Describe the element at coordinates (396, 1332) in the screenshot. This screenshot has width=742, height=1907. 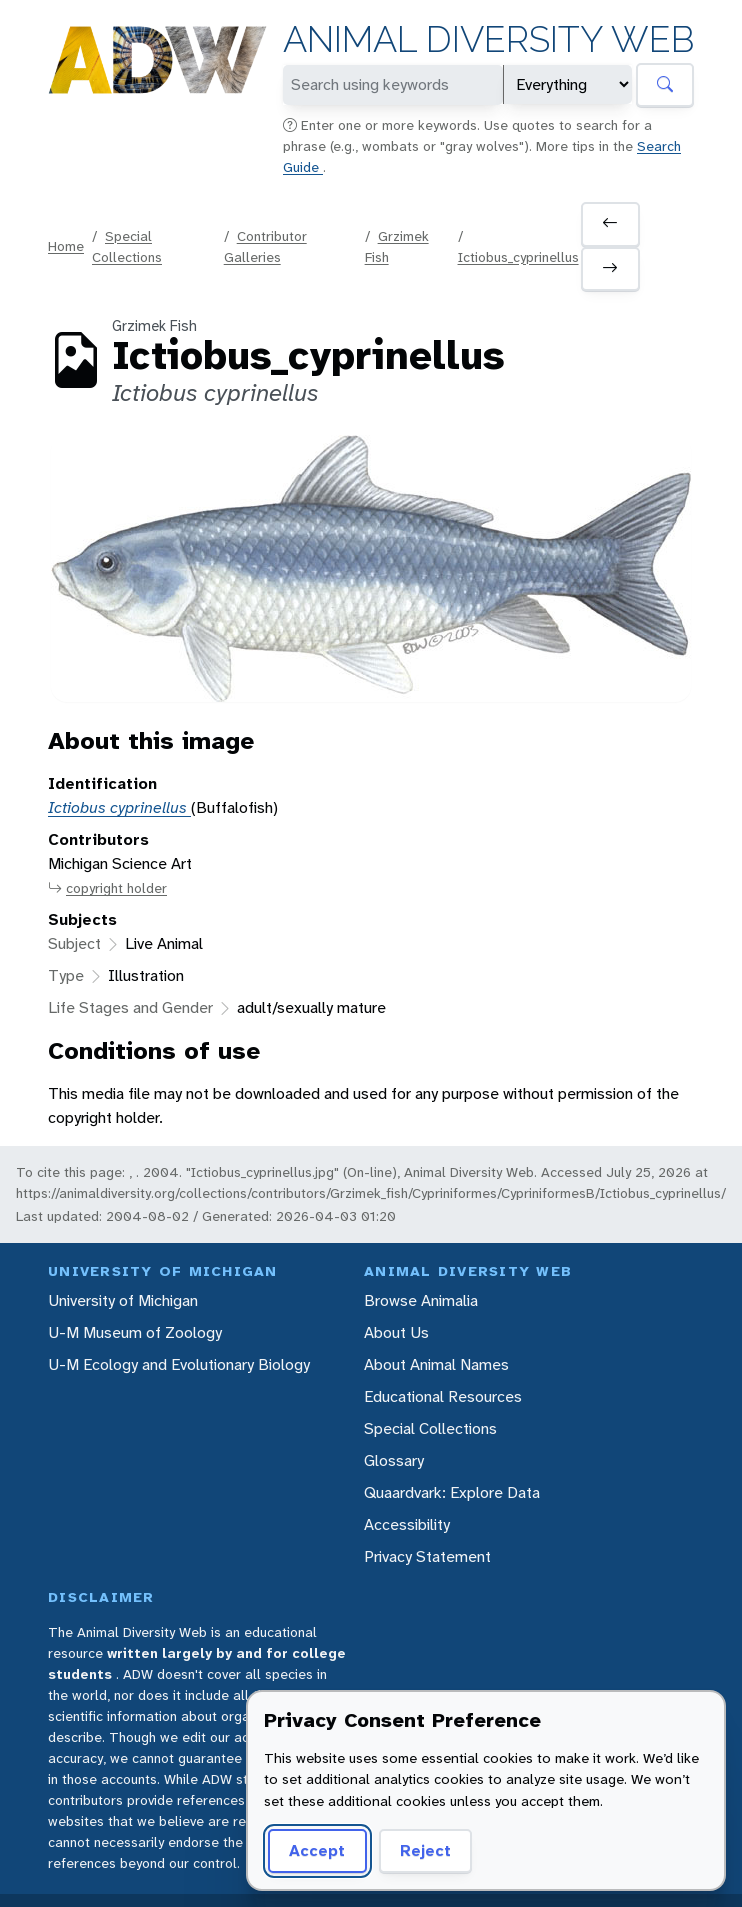
I see `About Us` at that location.